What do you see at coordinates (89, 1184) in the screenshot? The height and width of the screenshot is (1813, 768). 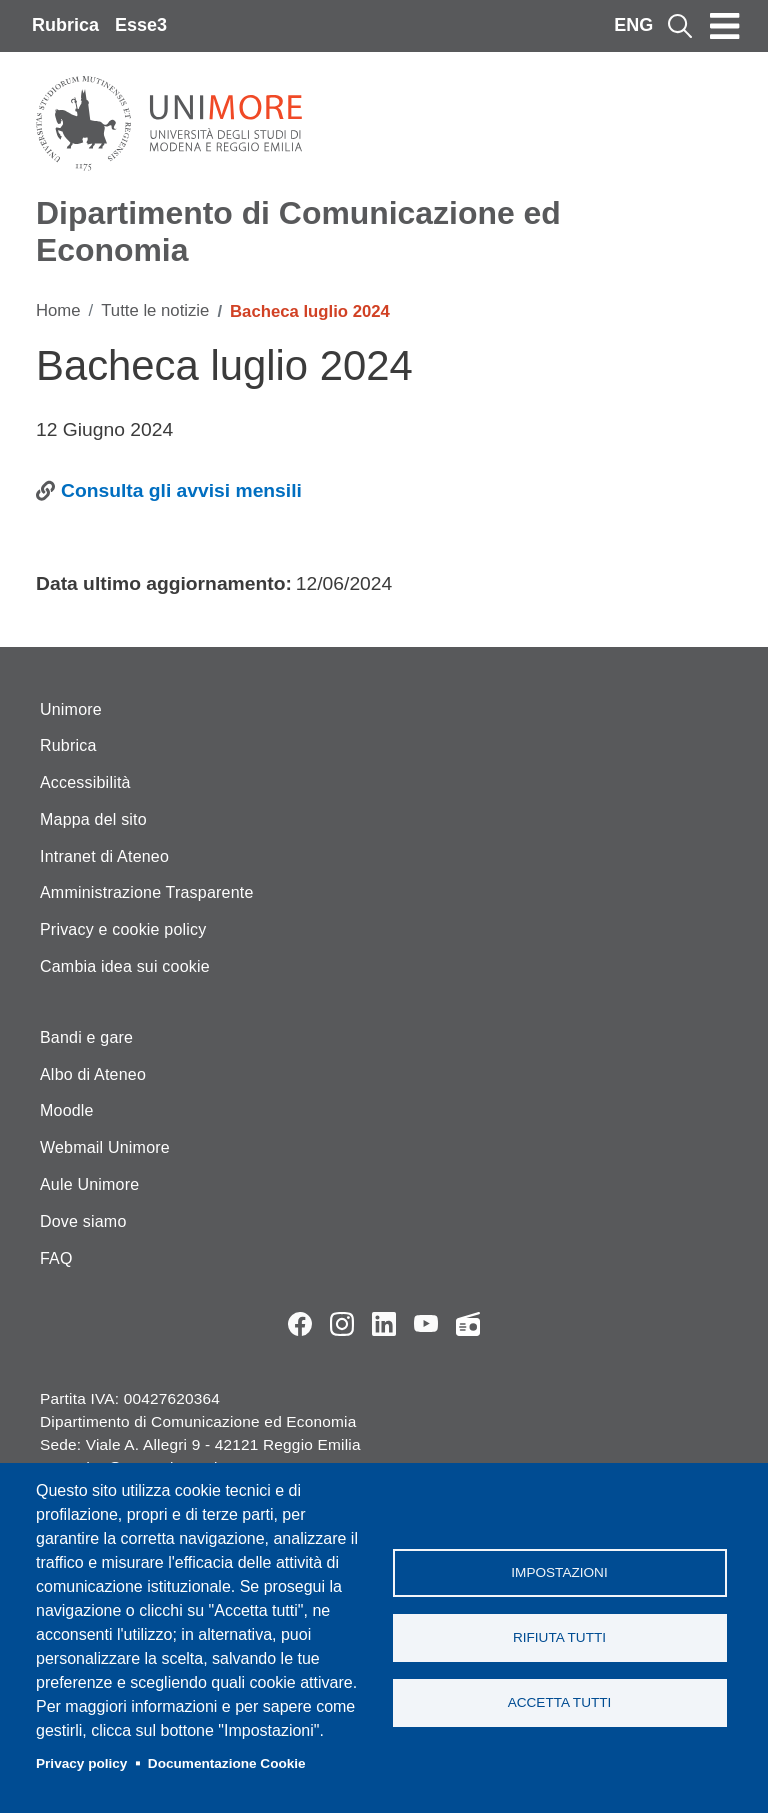 I see `Aule Unimore` at bounding box center [89, 1184].